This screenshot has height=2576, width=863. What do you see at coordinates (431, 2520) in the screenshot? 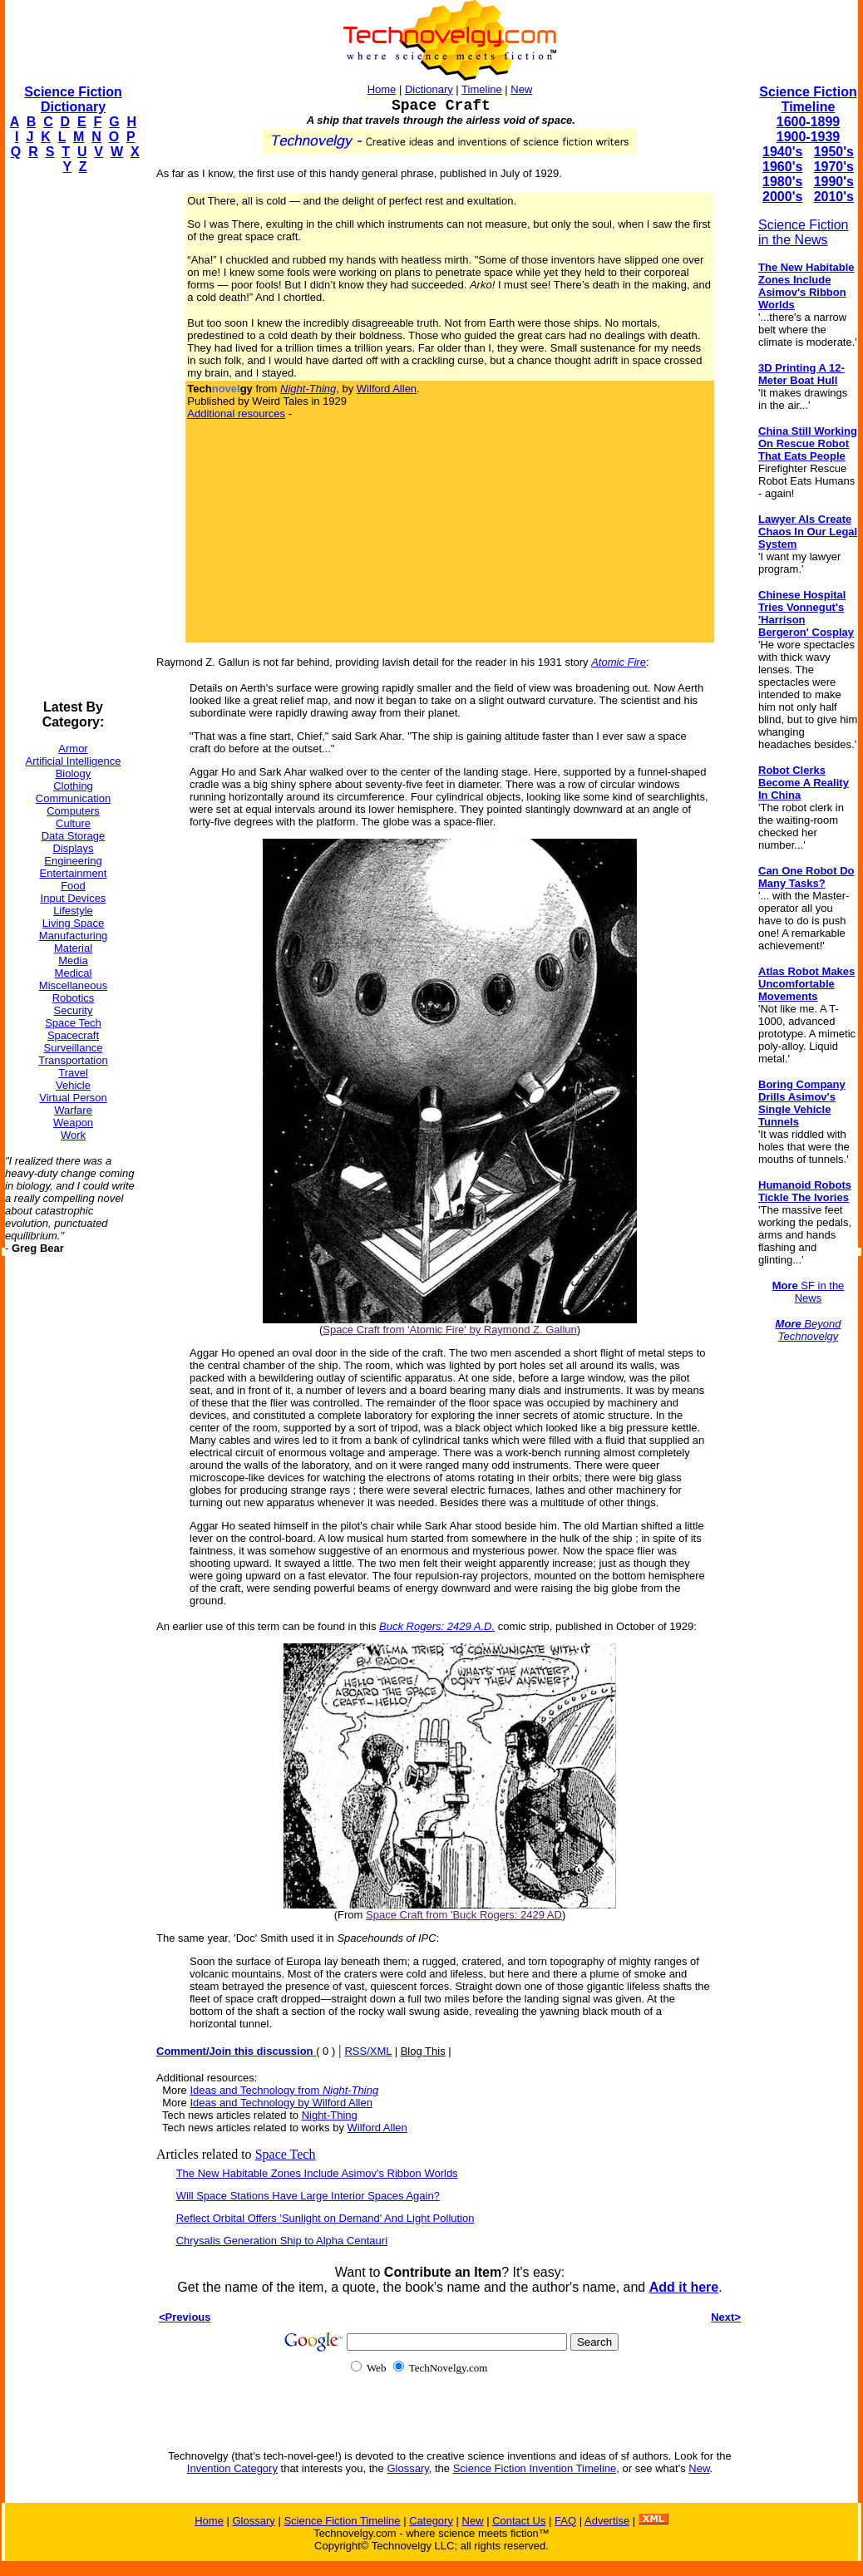
I see `Category` at bounding box center [431, 2520].